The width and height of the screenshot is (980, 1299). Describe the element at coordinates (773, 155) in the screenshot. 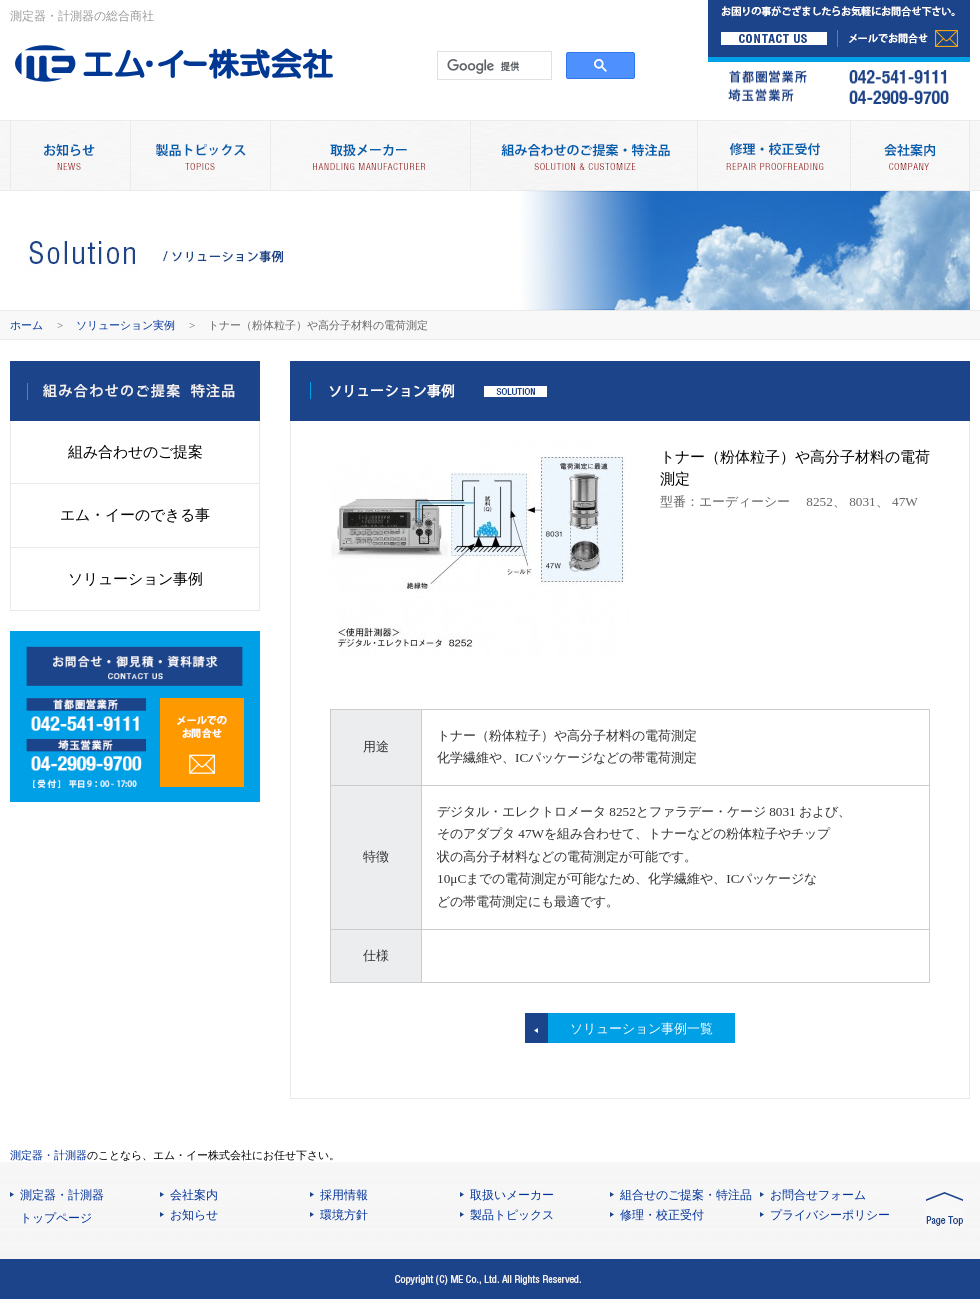

I see `修理・校正受付` at that location.